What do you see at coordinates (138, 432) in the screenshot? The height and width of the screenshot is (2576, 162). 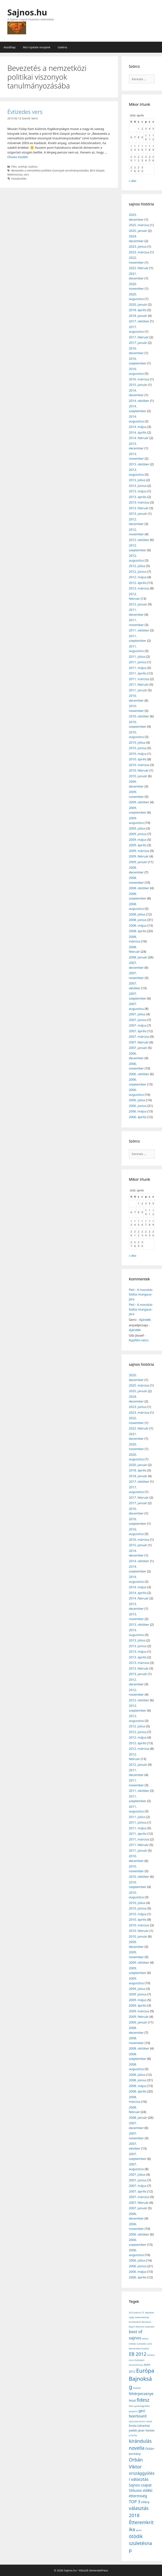 I see `2014. április` at bounding box center [138, 432].